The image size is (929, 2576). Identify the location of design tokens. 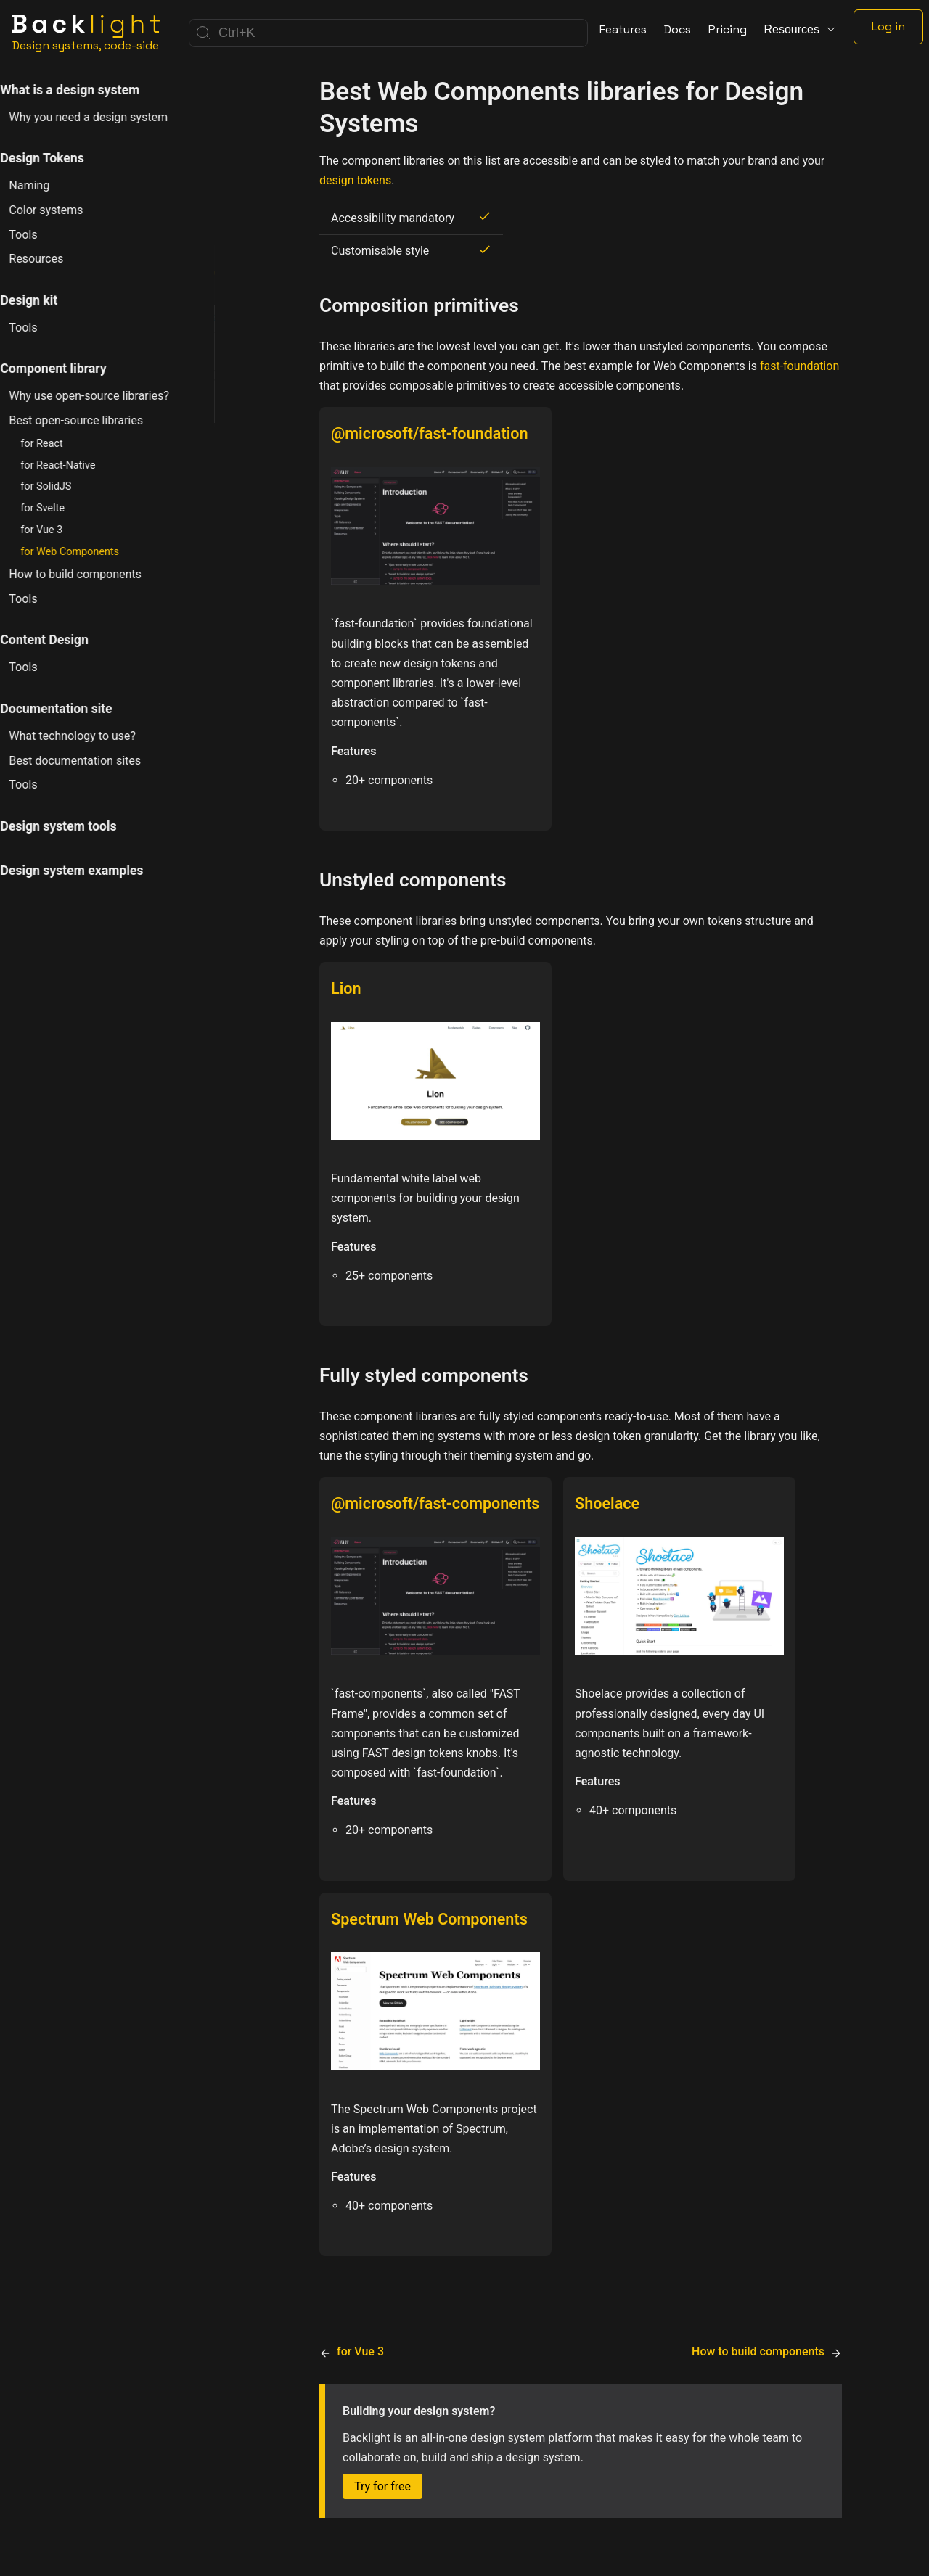
(355, 180).